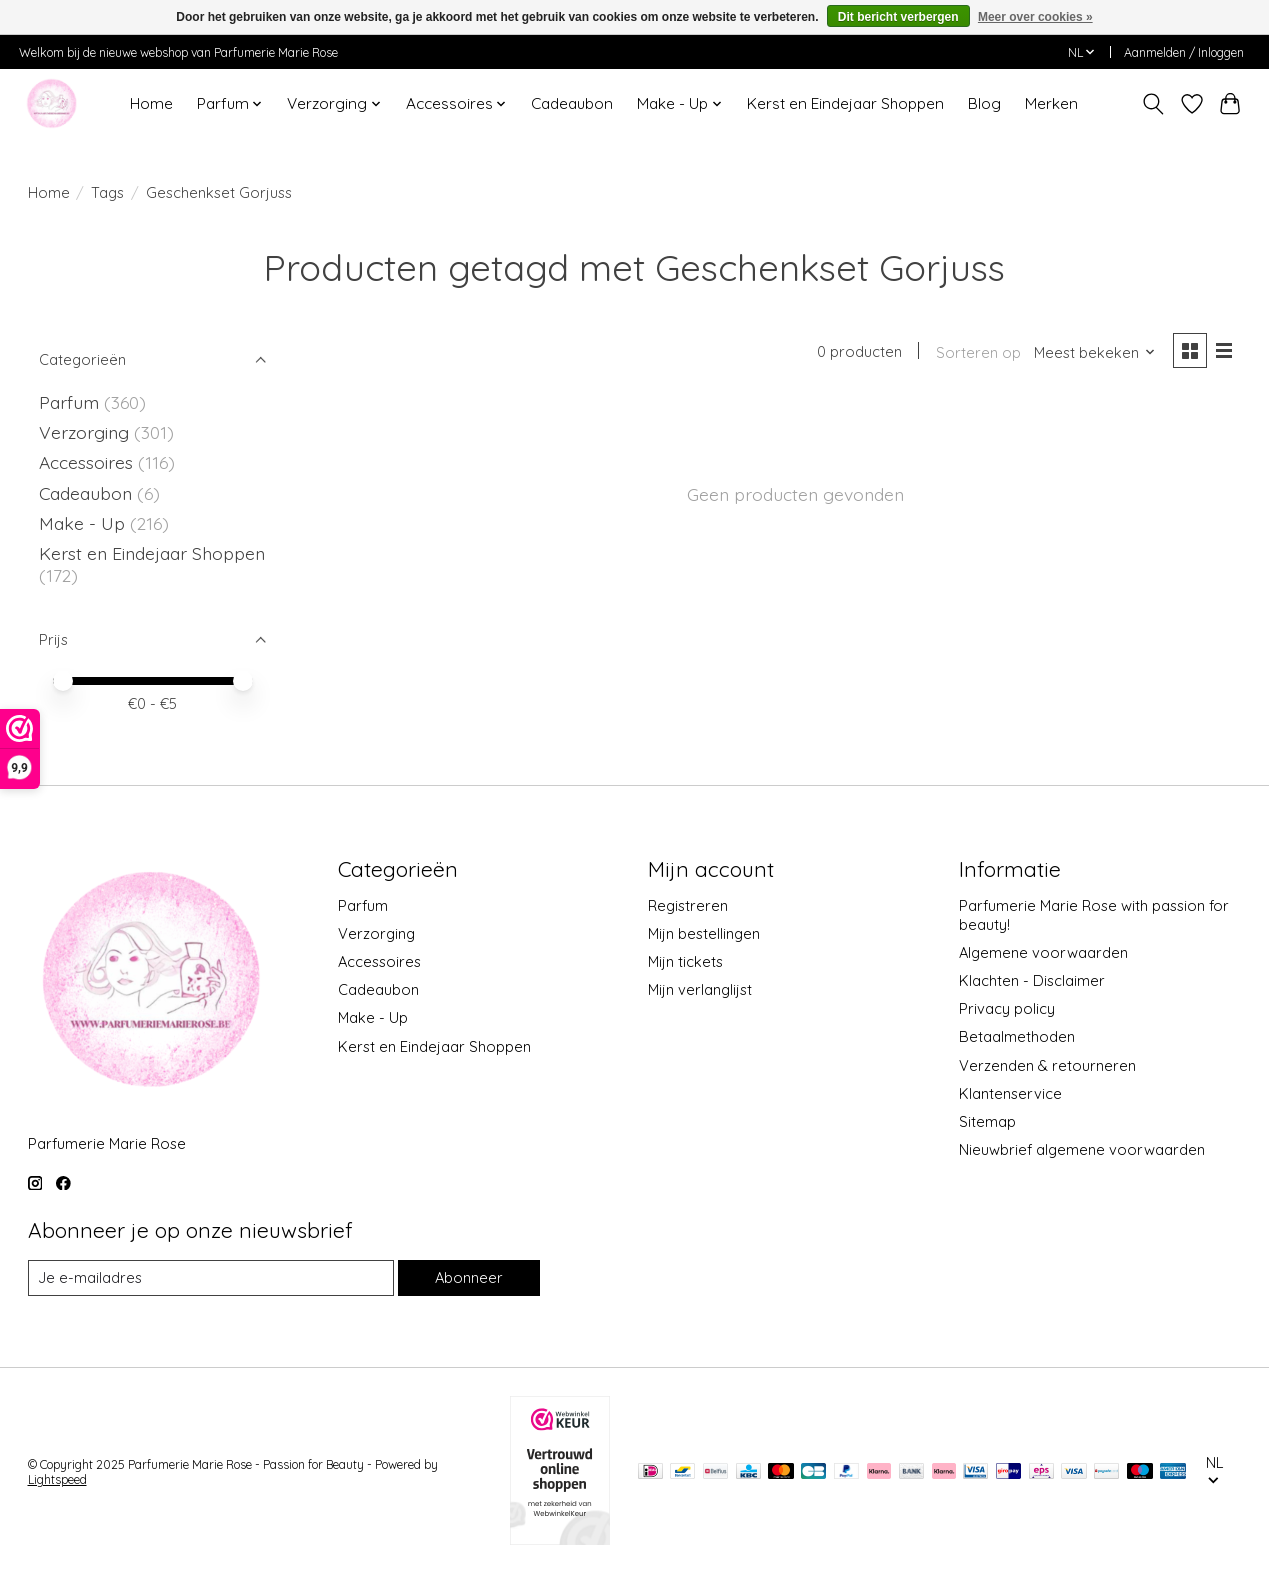  What do you see at coordinates (1152, 104) in the screenshot?
I see `[Toggle icon]` at bounding box center [1152, 104].